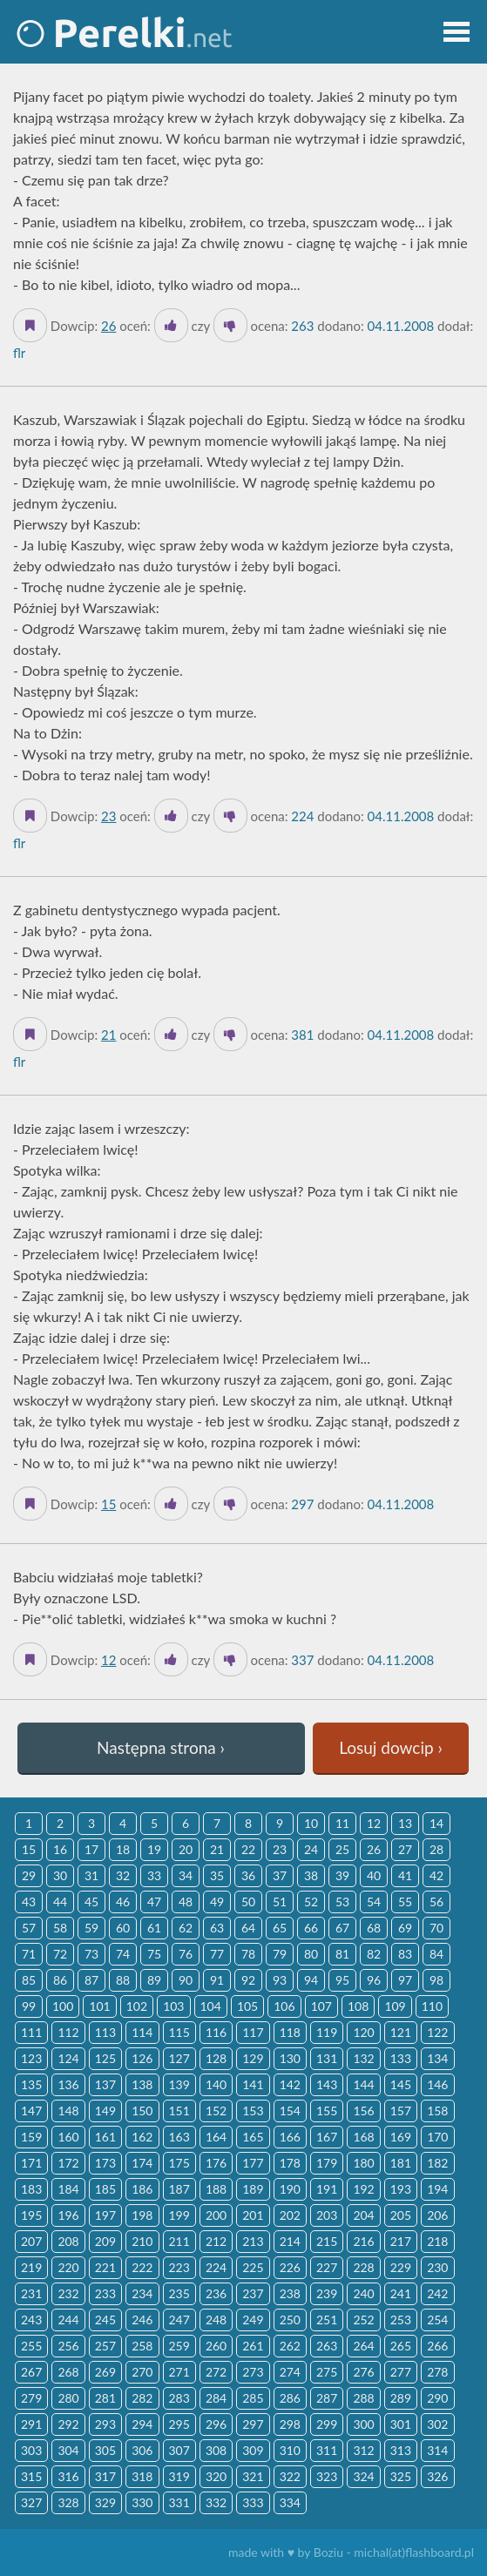 This screenshot has height=2576, width=487. What do you see at coordinates (290, 2345) in the screenshot?
I see `262` at bounding box center [290, 2345].